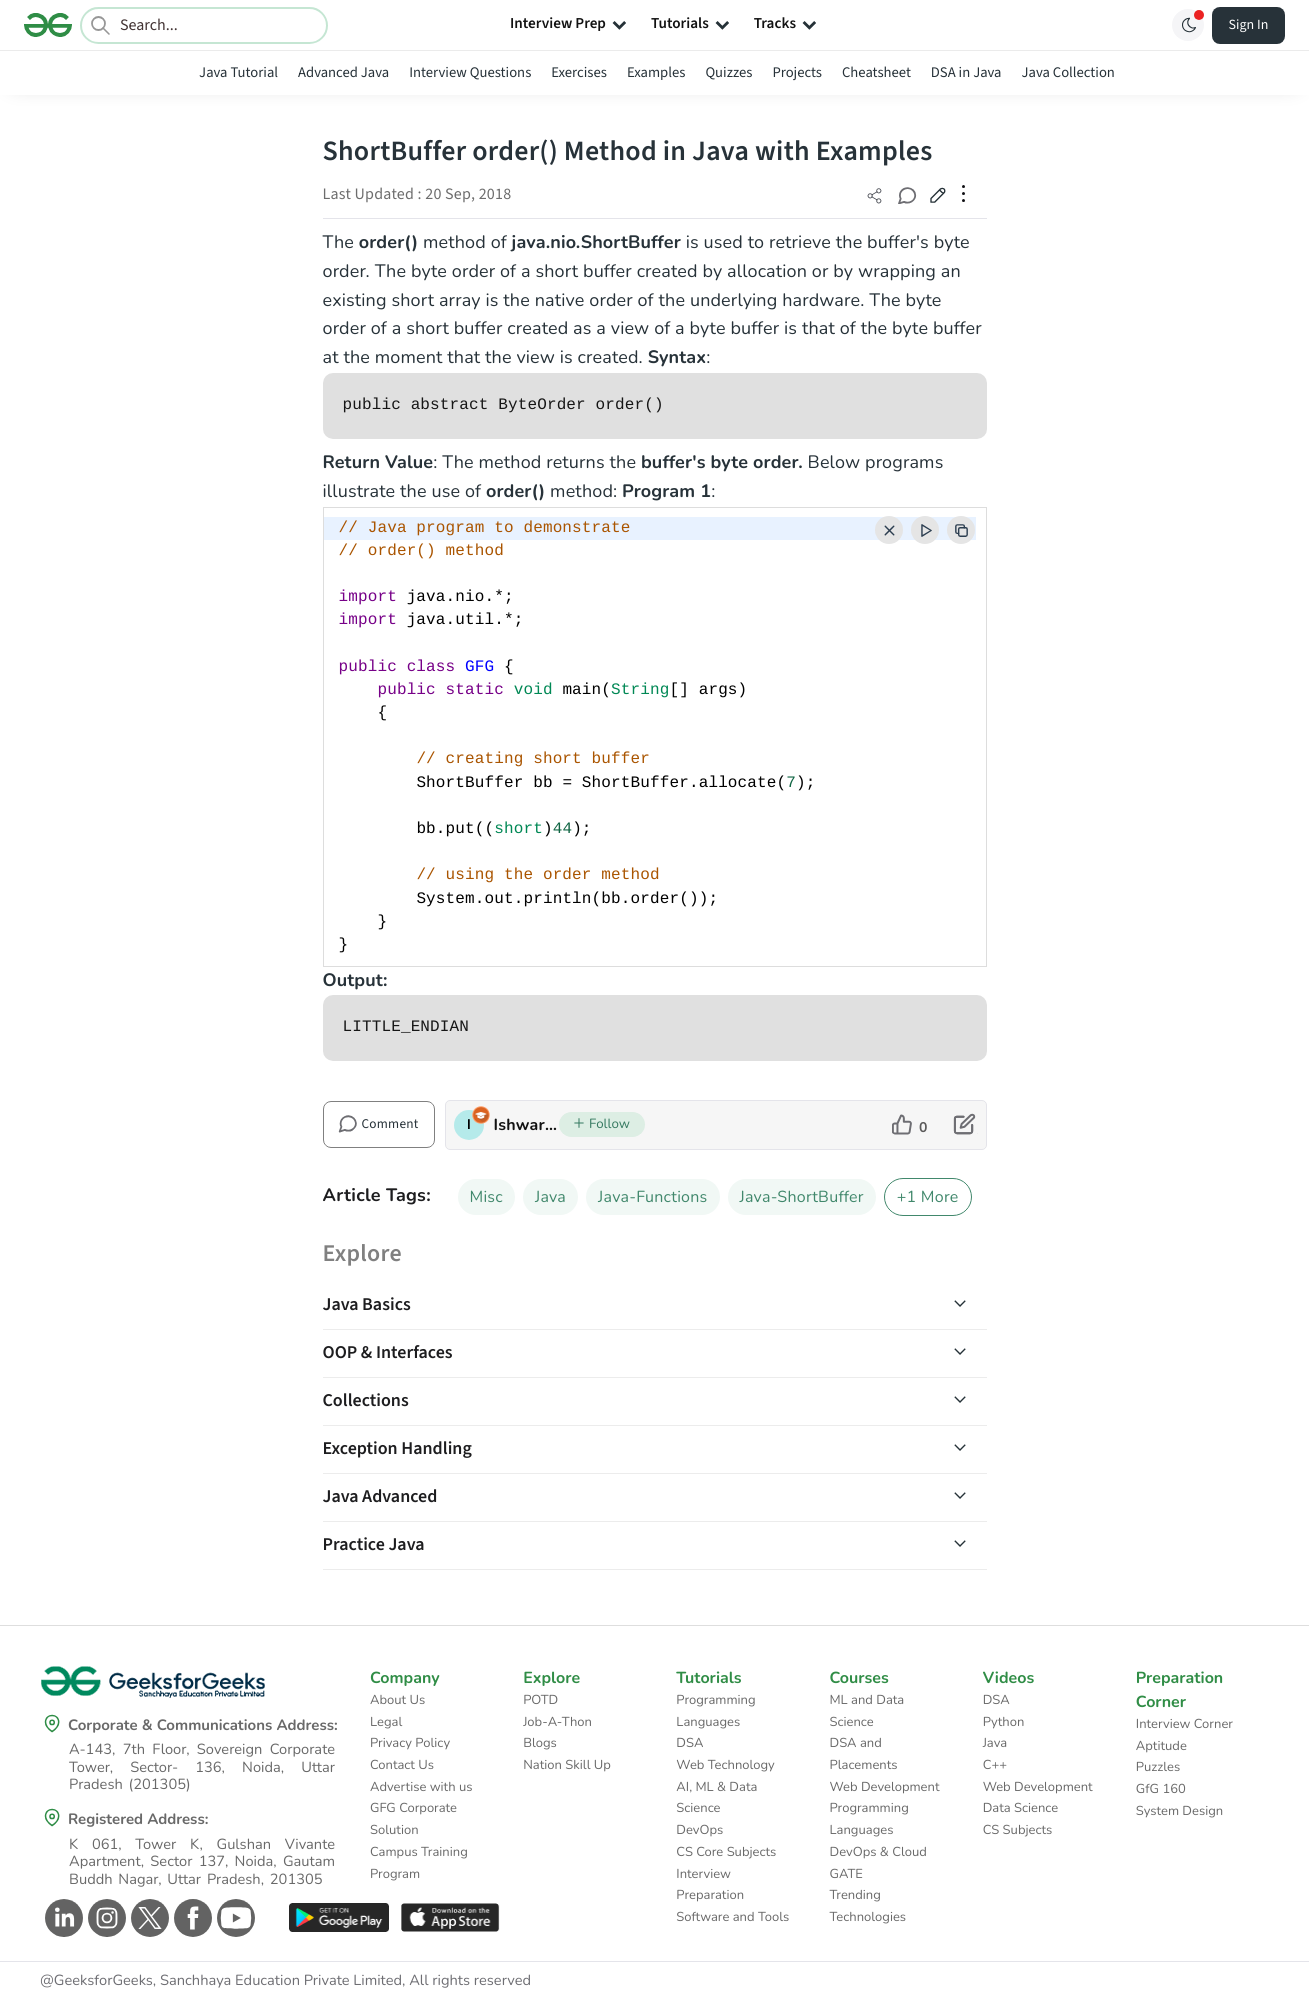 The image size is (1309, 2001). I want to click on C++, so click(995, 1765).